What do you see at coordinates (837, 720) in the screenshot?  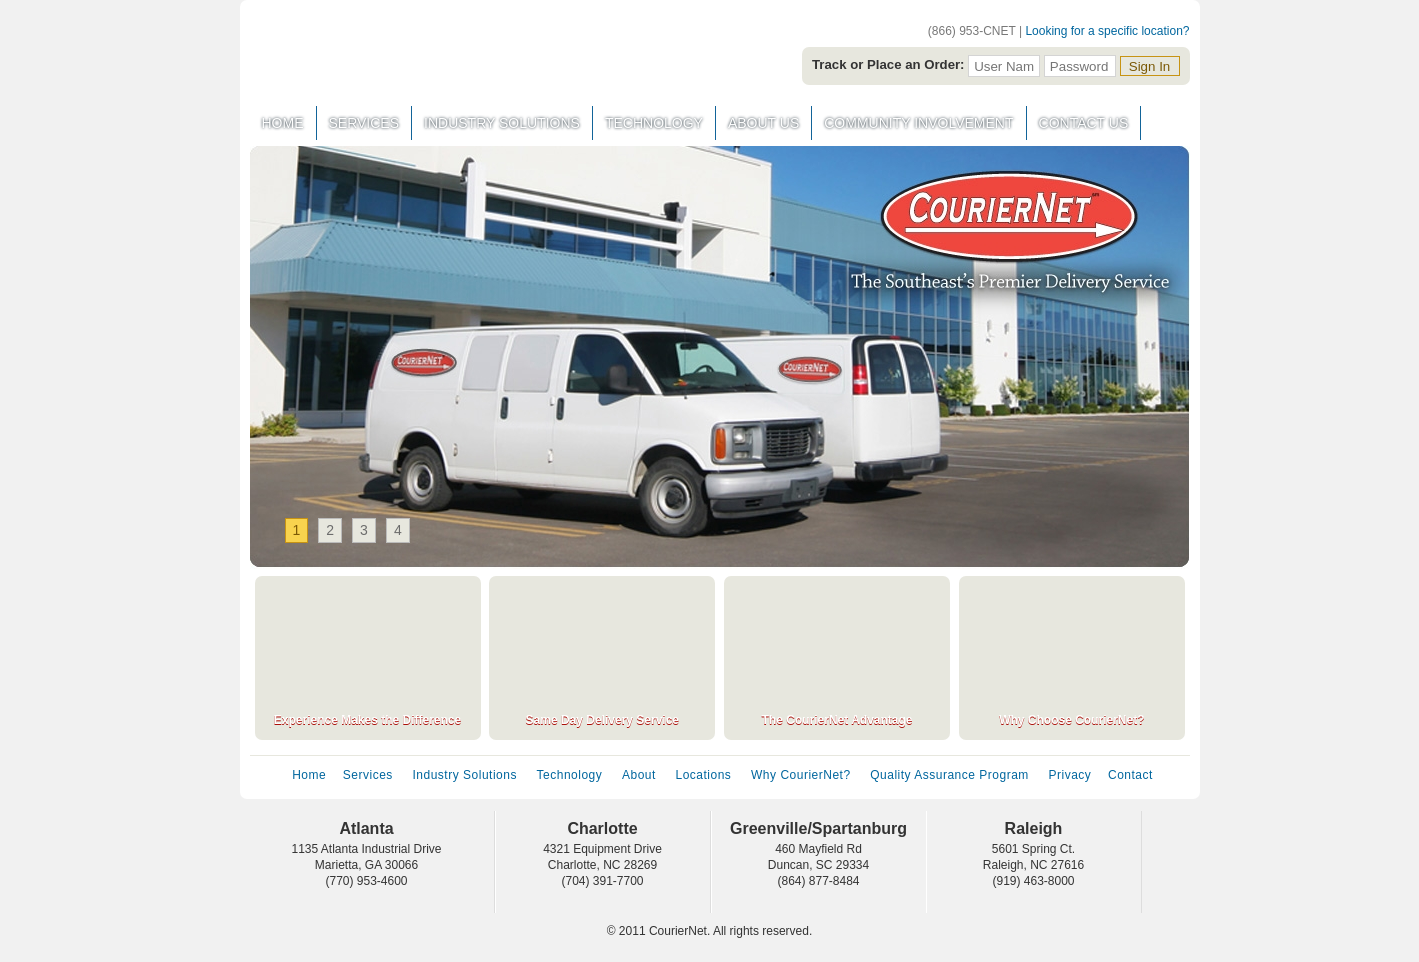 I see `The CourierNet Advantage` at bounding box center [837, 720].